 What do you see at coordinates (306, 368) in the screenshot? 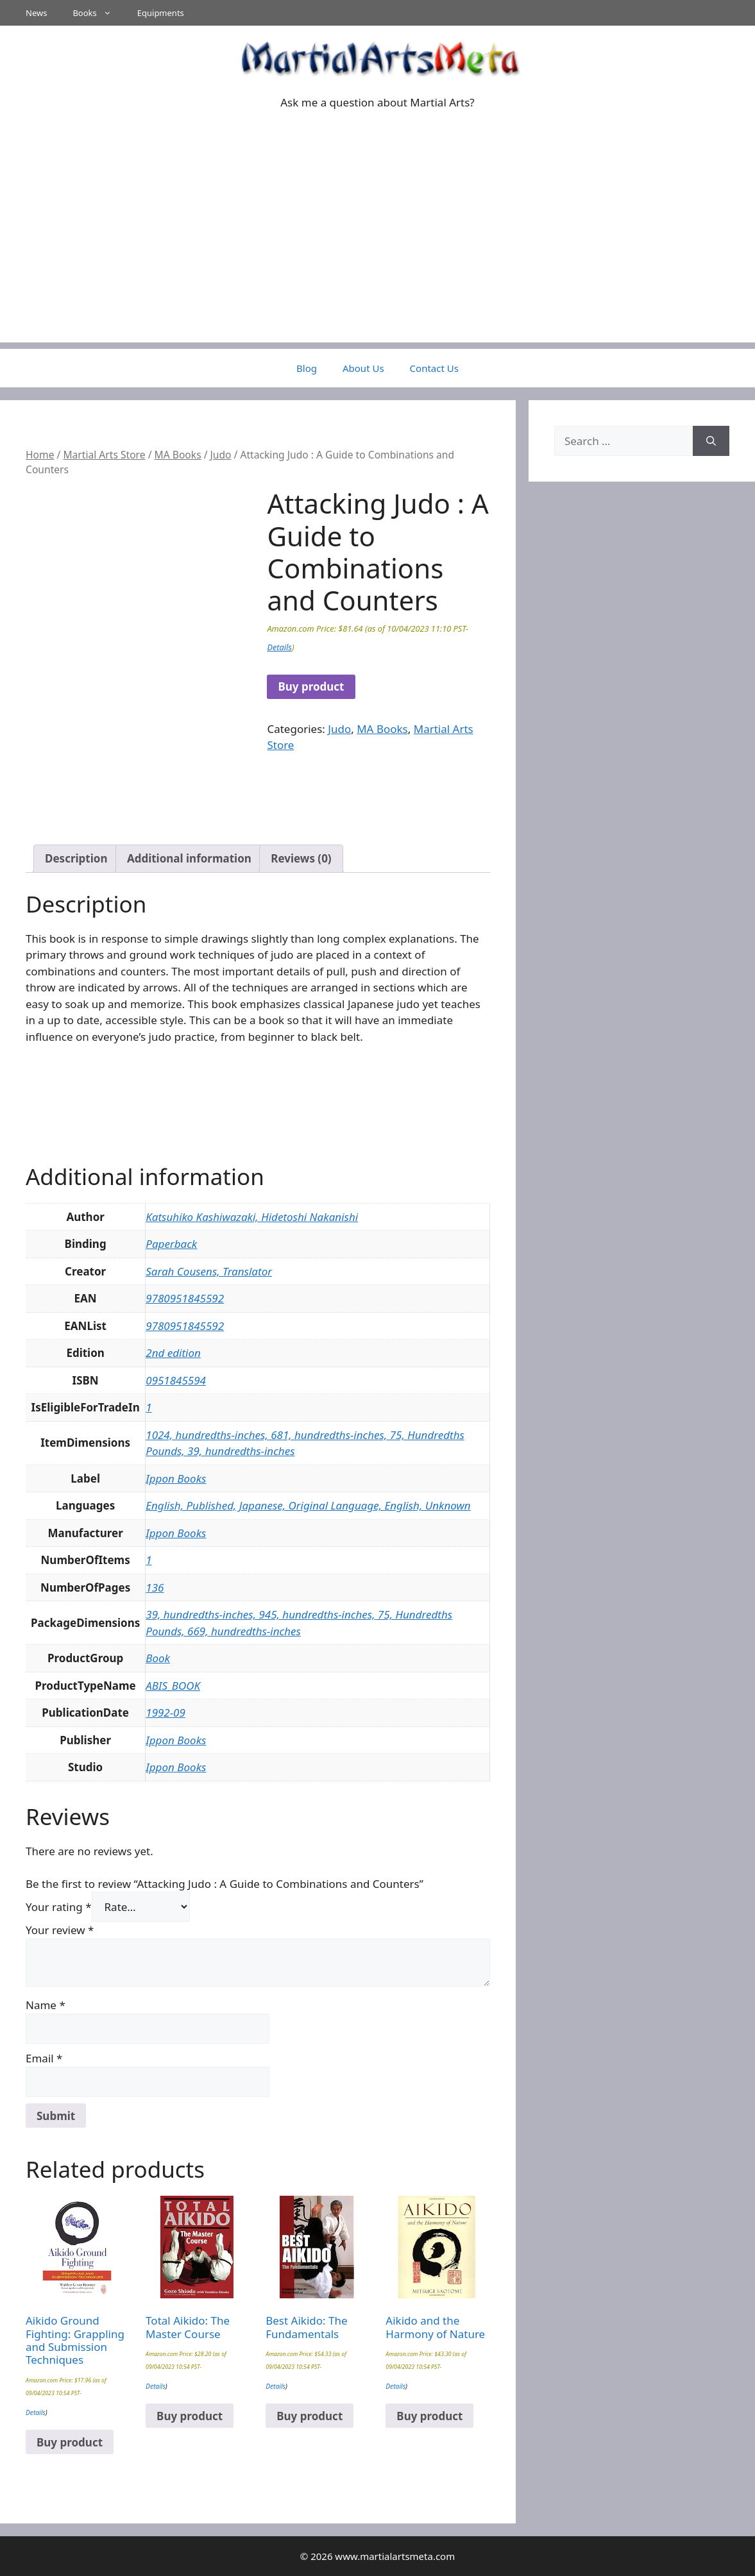
I see `Blog` at bounding box center [306, 368].